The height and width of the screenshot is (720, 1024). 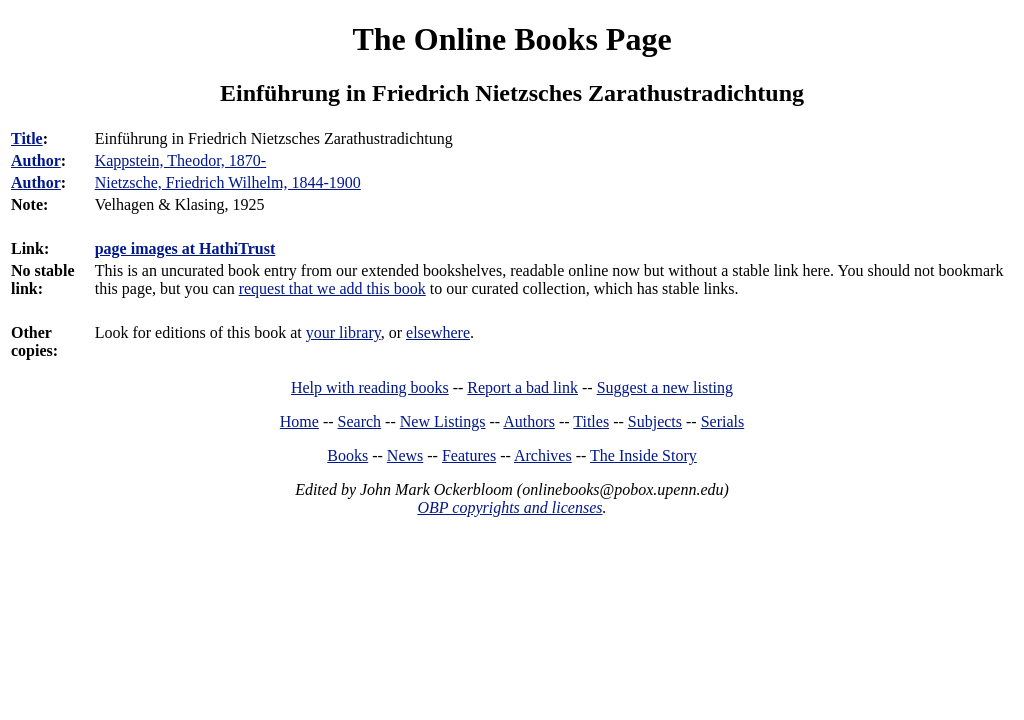 What do you see at coordinates (643, 455) in the screenshot?
I see `The Inside Story` at bounding box center [643, 455].